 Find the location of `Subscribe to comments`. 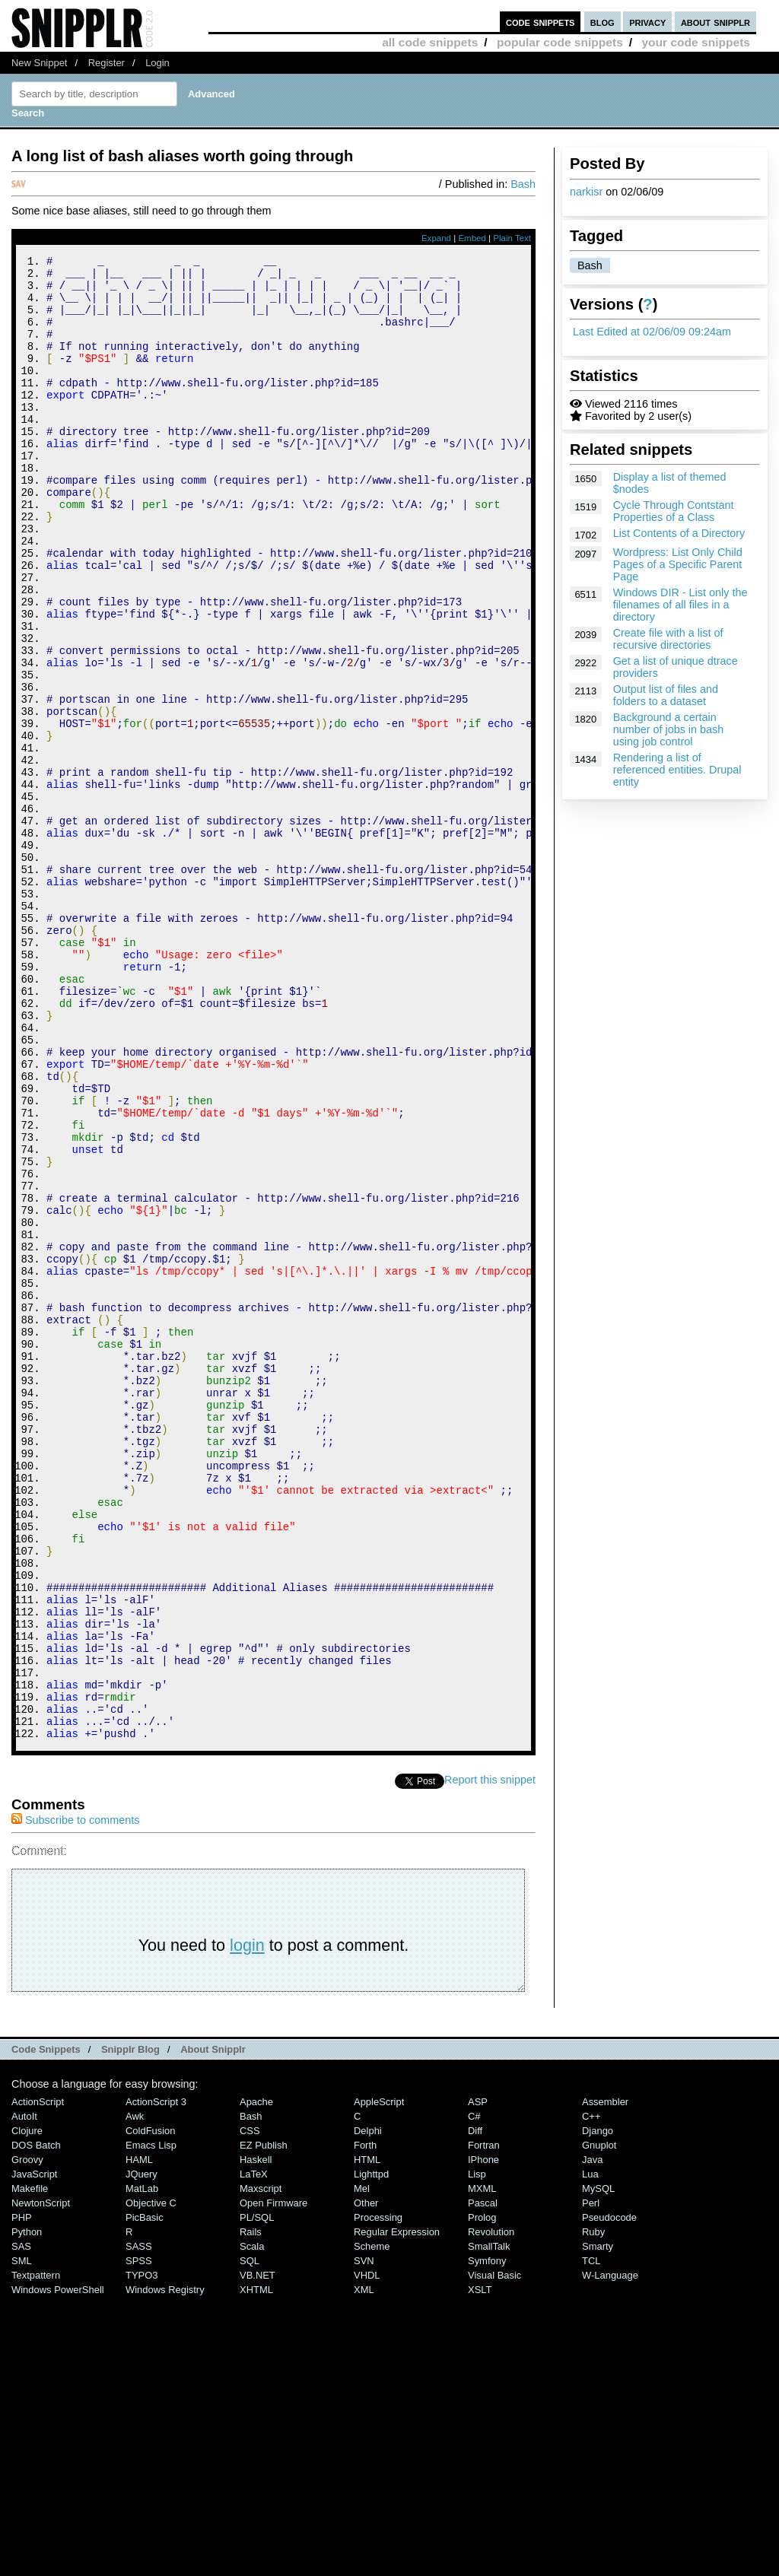

Subscribe to comments is located at coordinates (75, 2098).